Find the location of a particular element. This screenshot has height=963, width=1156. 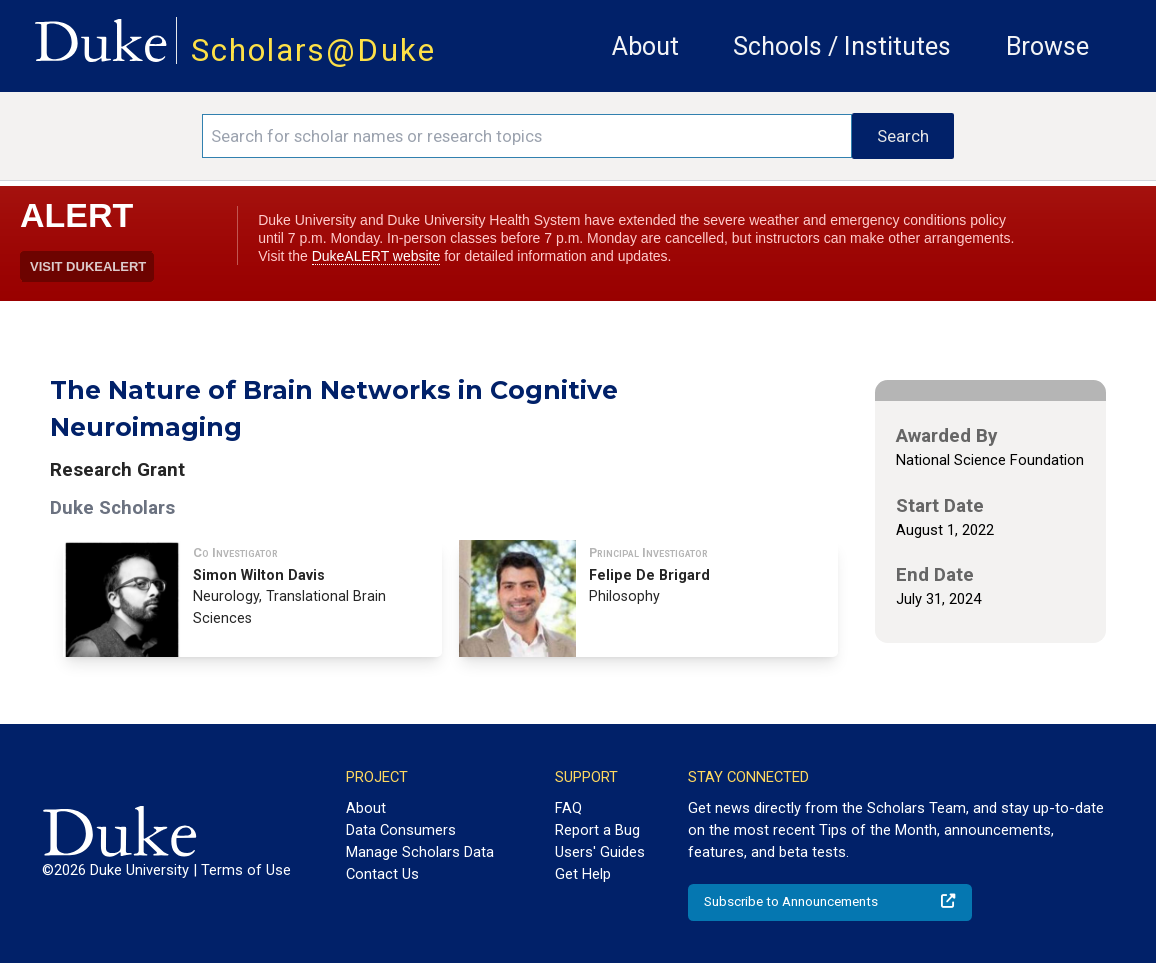

Get Help is located at coordinates (583, 874).